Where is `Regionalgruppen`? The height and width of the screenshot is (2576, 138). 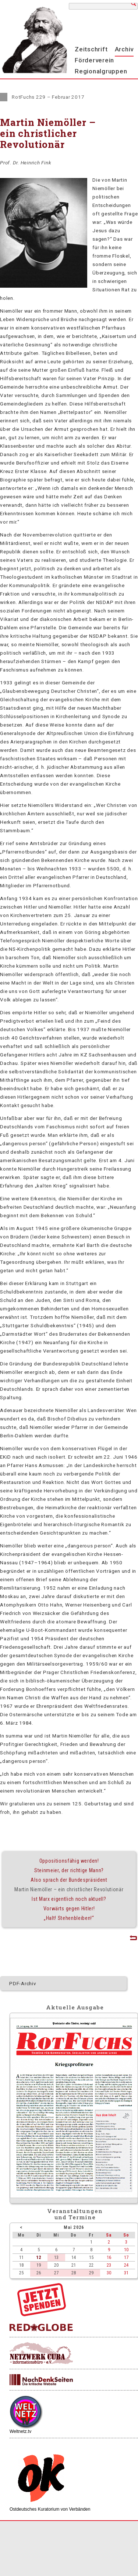
Regionalgruppen is located at coordinates (101, 71).